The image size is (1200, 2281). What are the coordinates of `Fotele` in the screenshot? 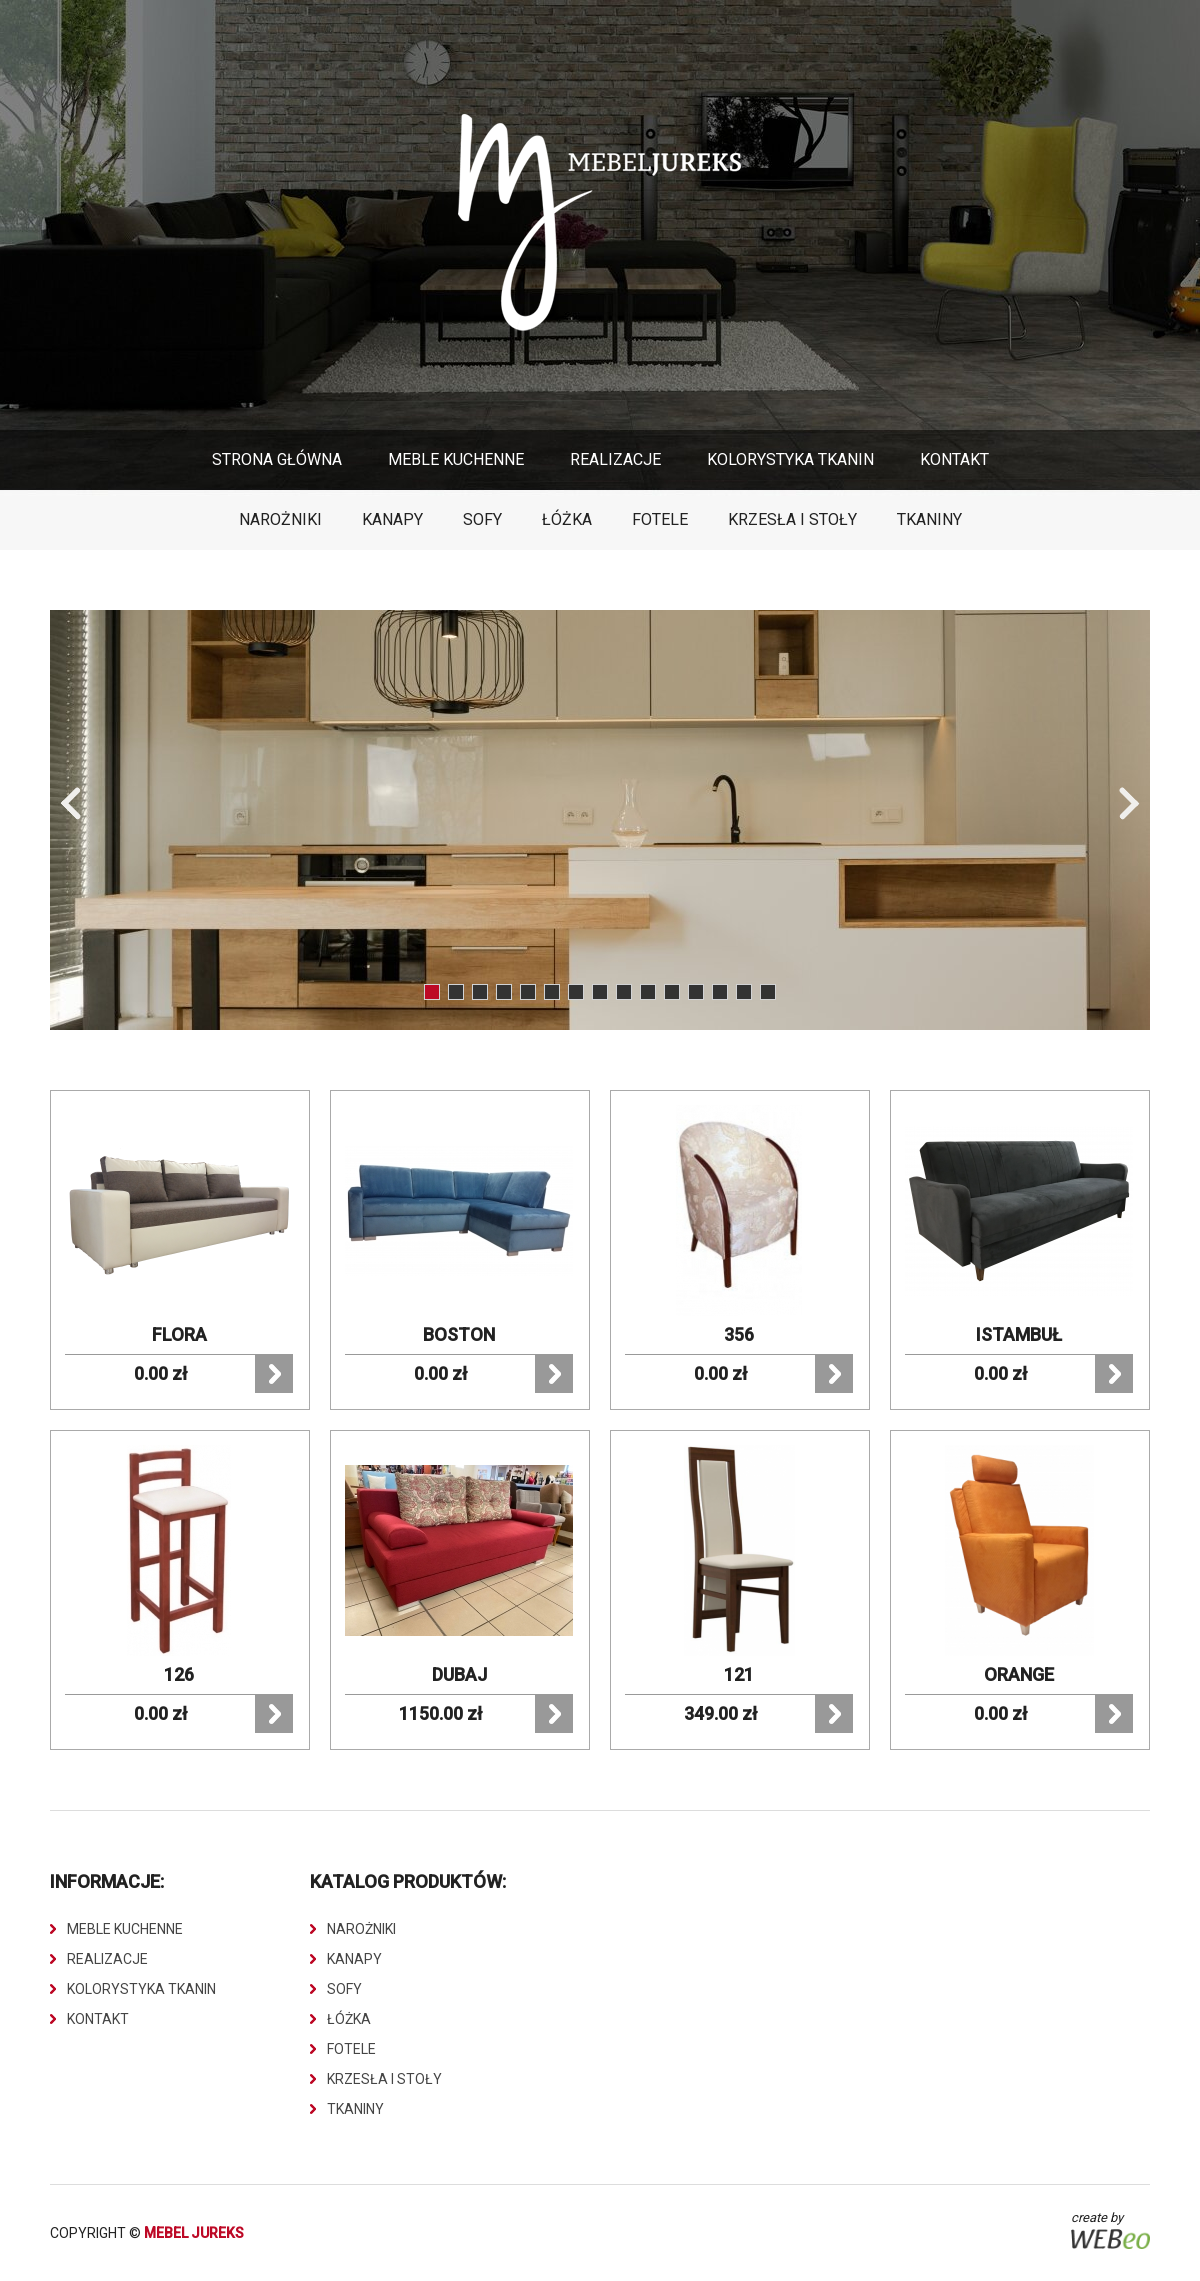 It's located at (660, 519).